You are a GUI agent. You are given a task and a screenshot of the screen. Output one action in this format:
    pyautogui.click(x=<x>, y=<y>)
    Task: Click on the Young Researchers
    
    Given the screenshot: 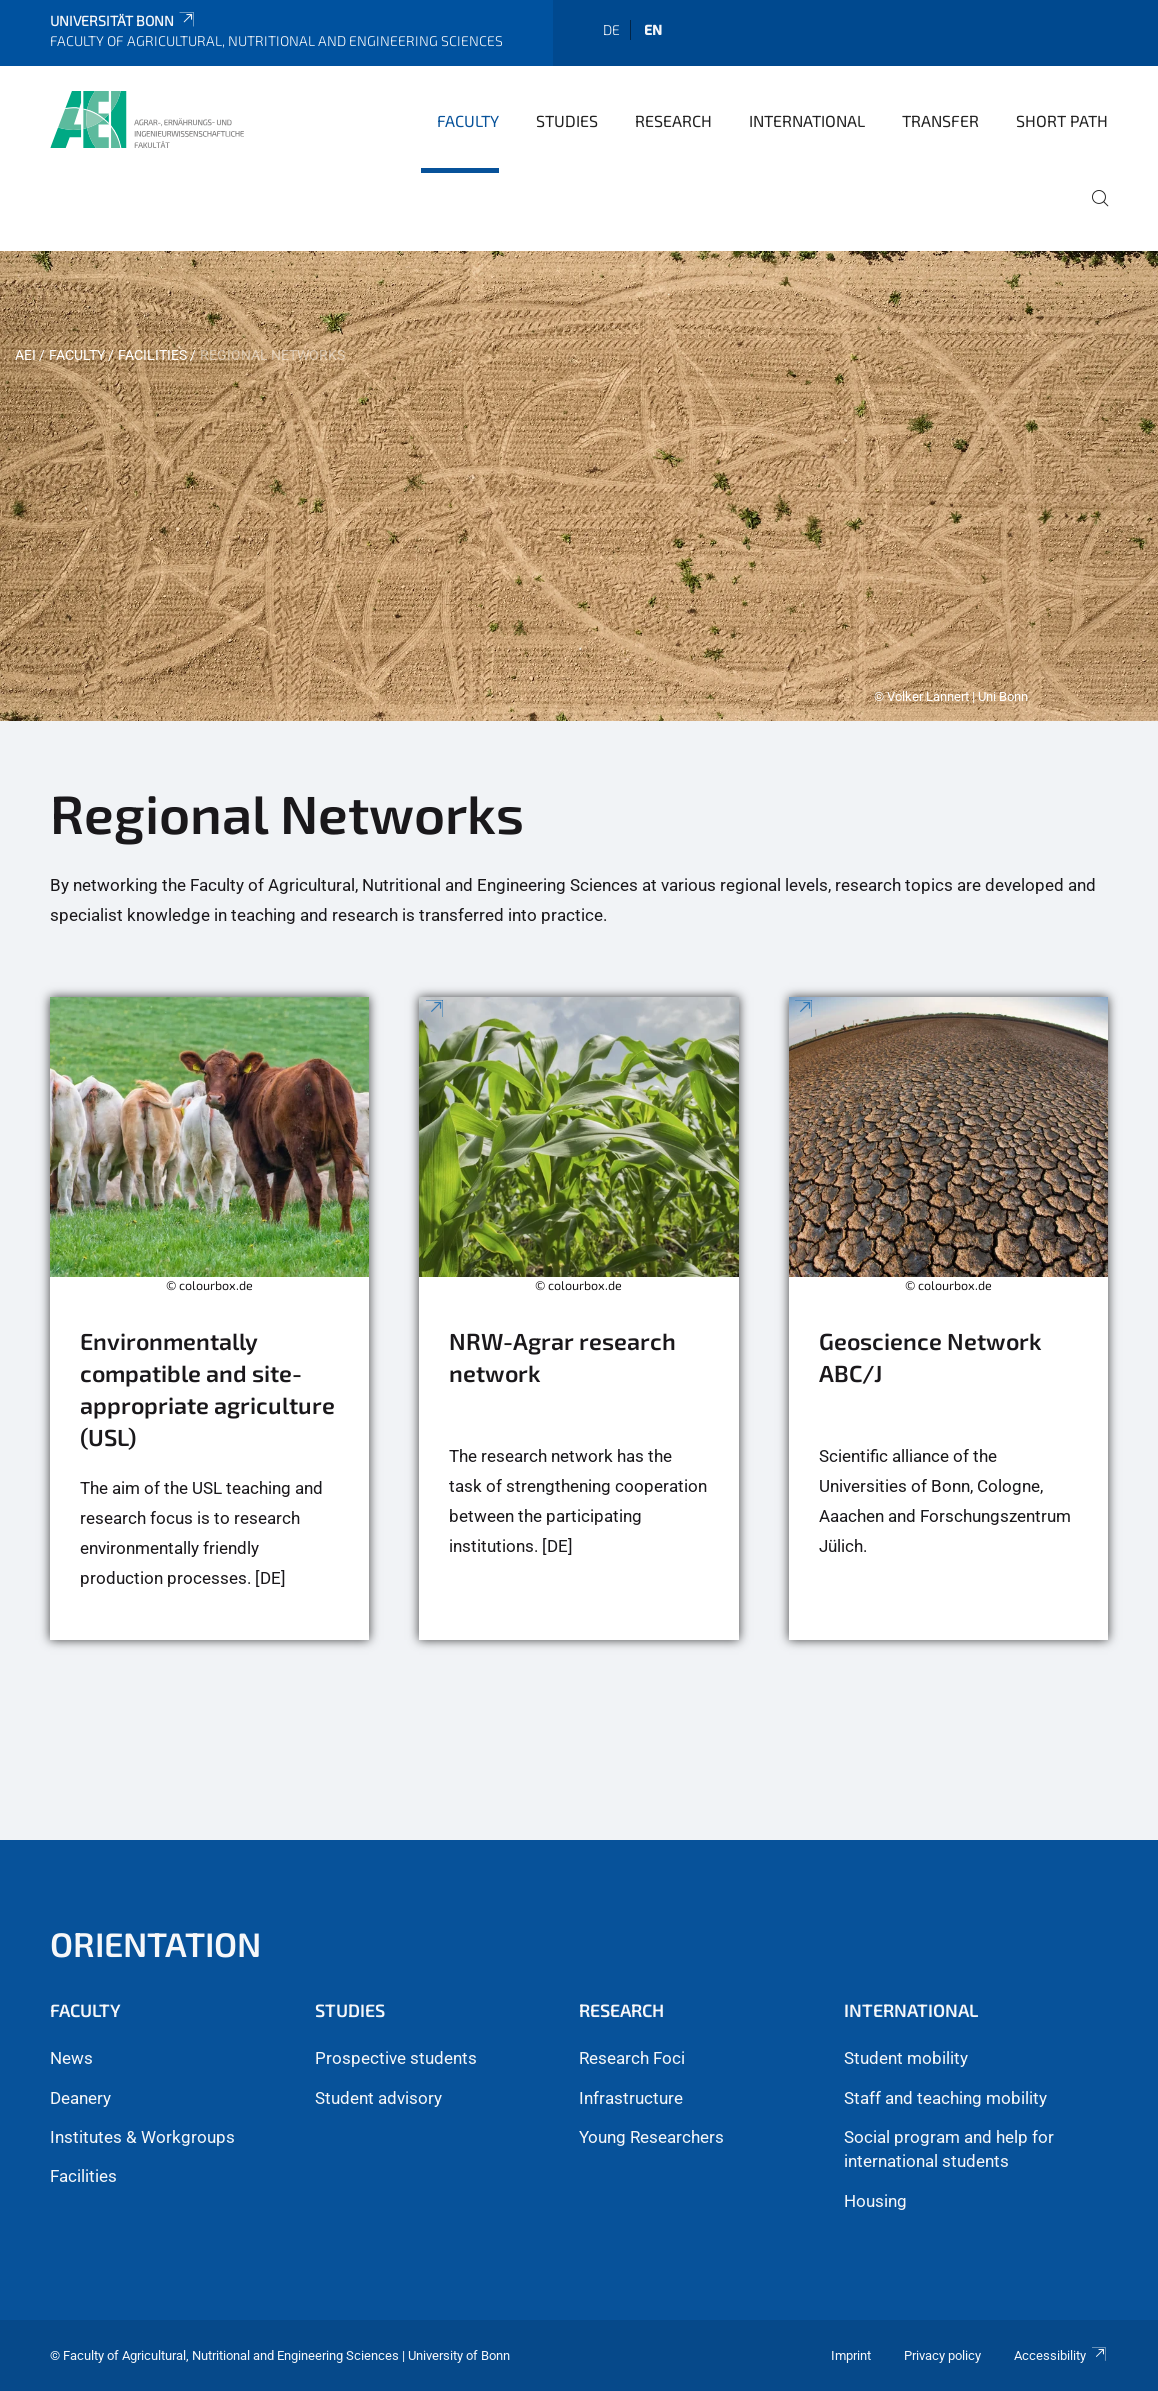 What is the action you would take?
    pyautogui.click(x=651, y=2137)
    